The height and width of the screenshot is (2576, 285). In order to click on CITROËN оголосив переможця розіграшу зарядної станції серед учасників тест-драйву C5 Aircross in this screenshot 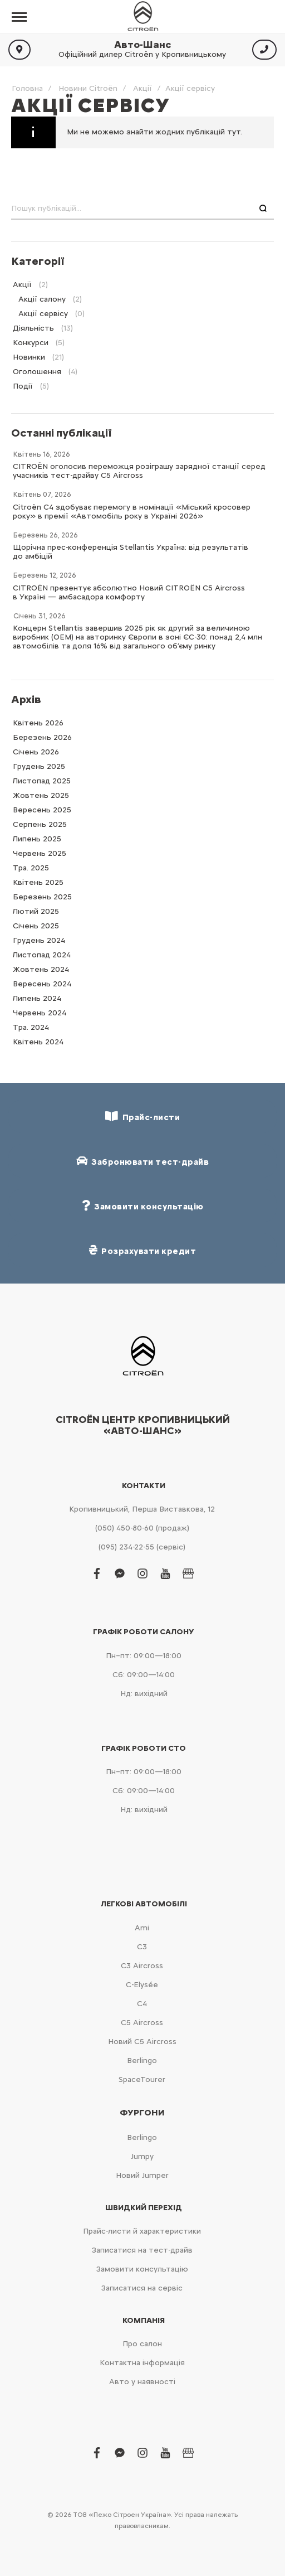, I will do `click(139, 471)`.